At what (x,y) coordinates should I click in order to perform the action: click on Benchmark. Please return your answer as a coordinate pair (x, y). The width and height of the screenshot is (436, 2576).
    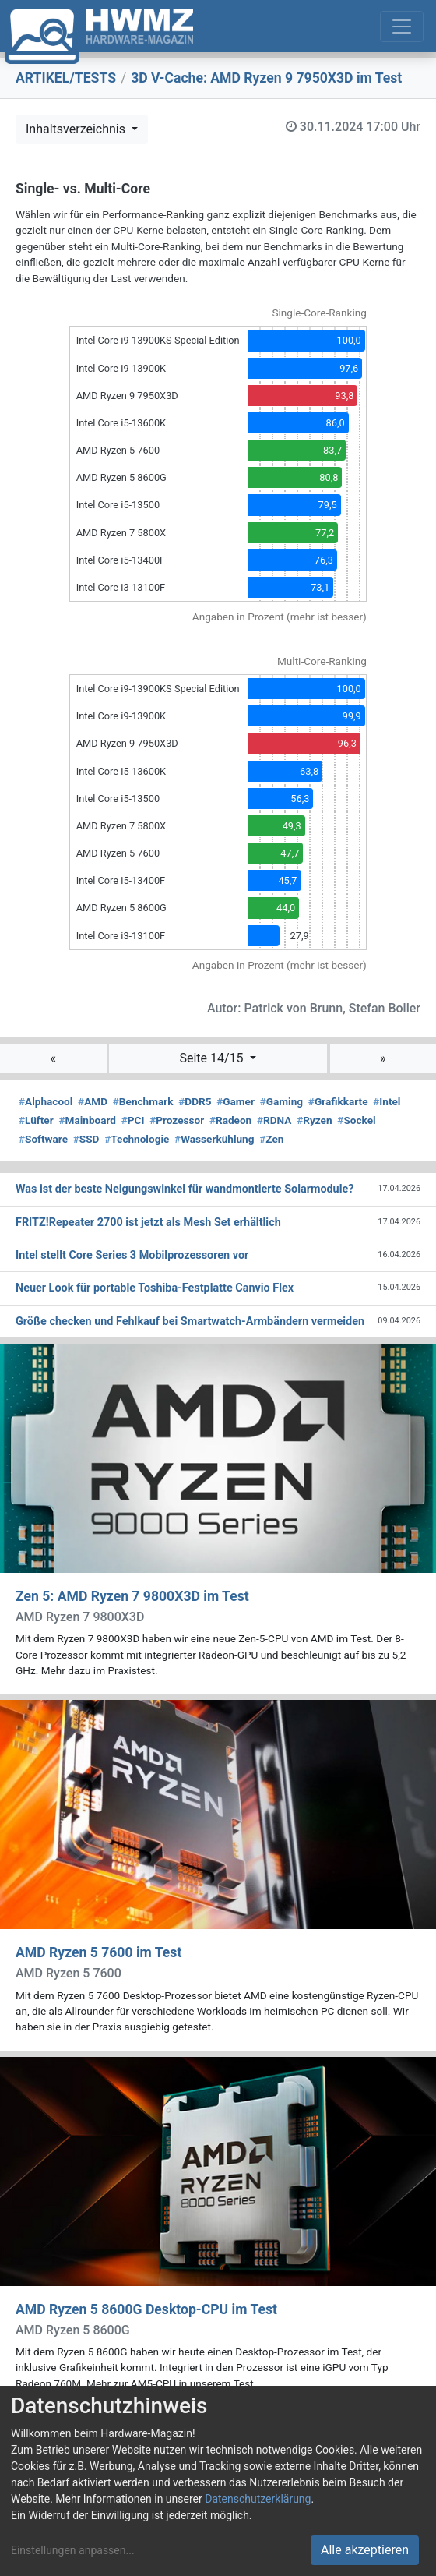
    Looking at the image, I should click on (143, 1101).